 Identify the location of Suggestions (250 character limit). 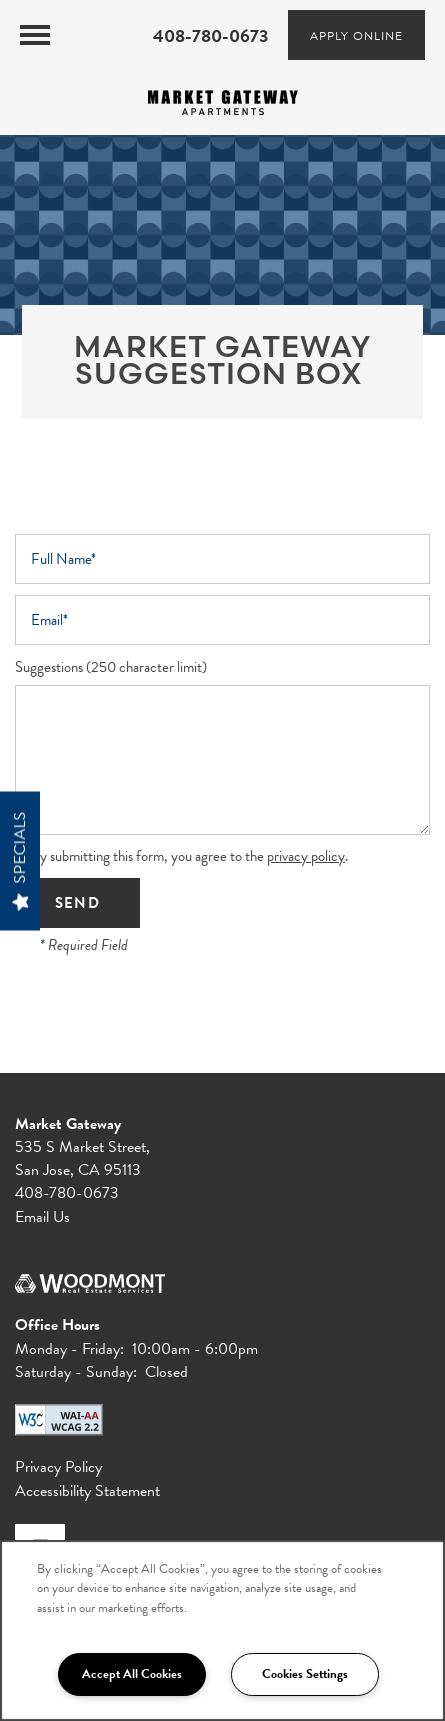
(111, 667).